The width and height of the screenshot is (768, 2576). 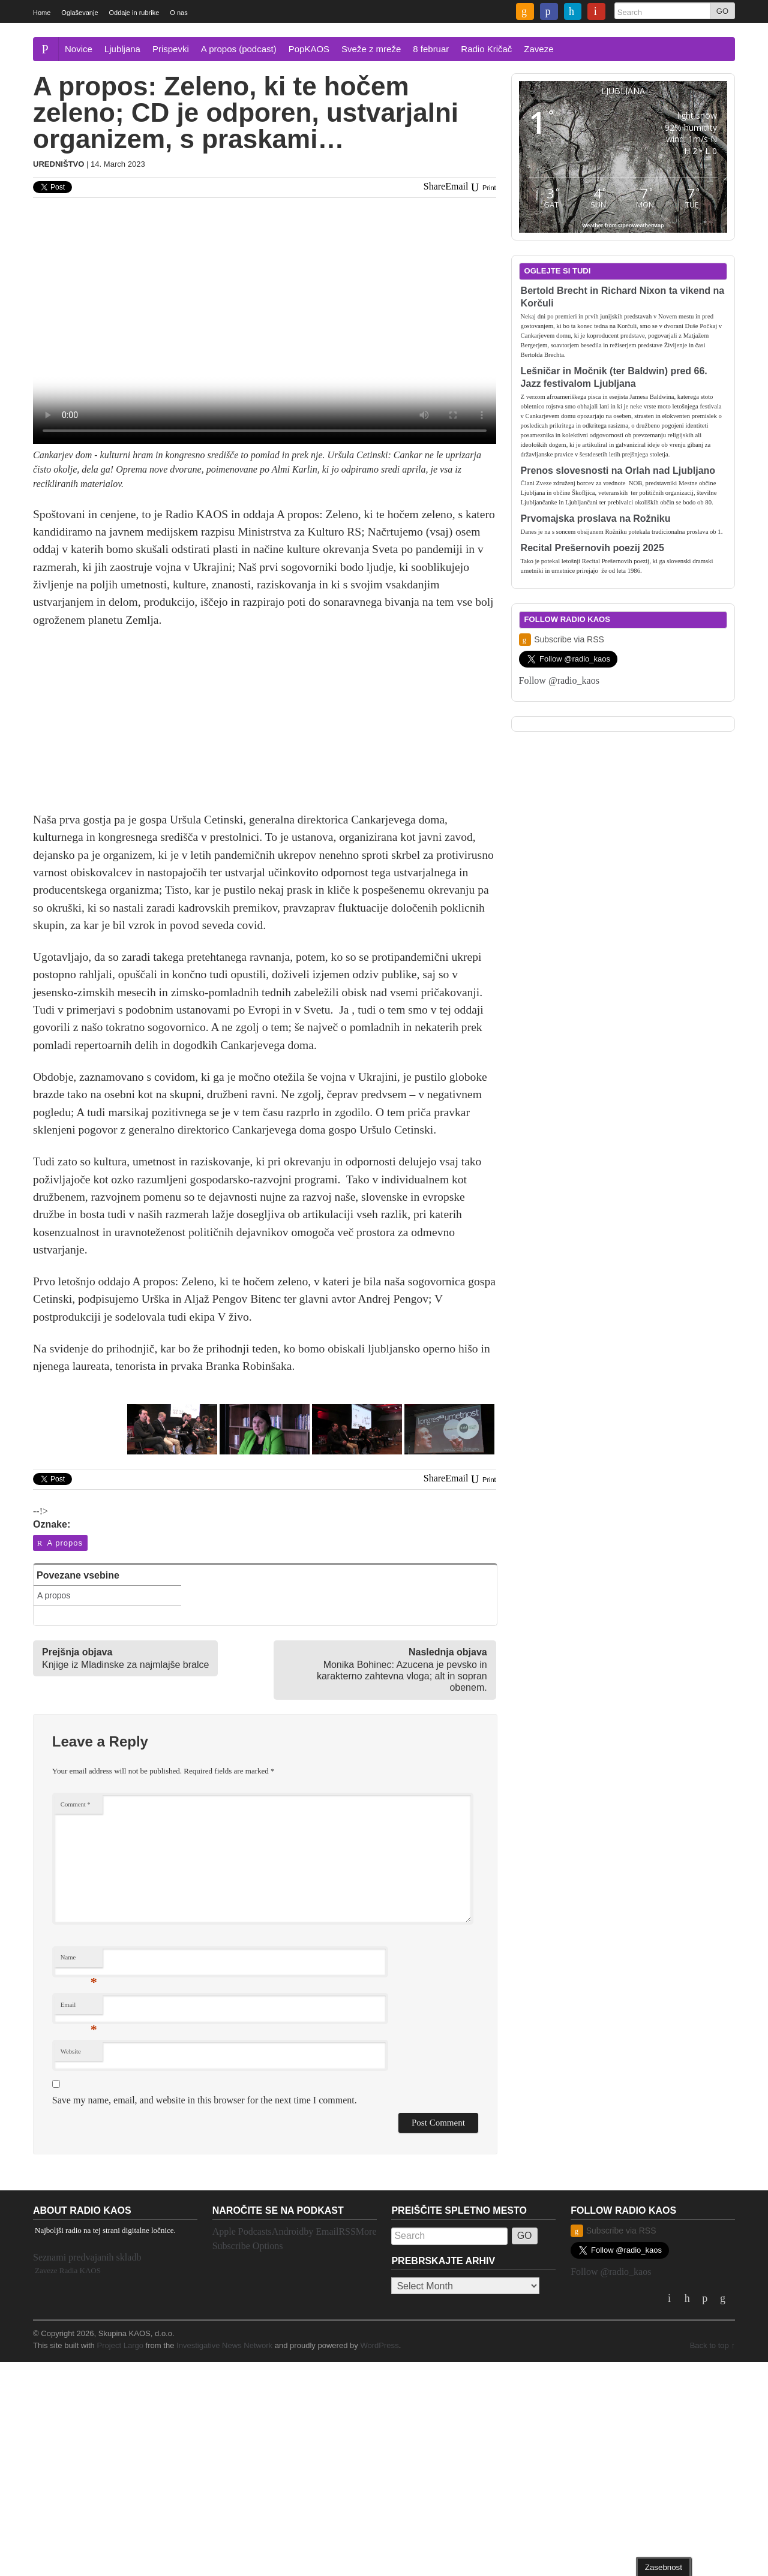 I want to click on Home, so click(x=41, y=12).